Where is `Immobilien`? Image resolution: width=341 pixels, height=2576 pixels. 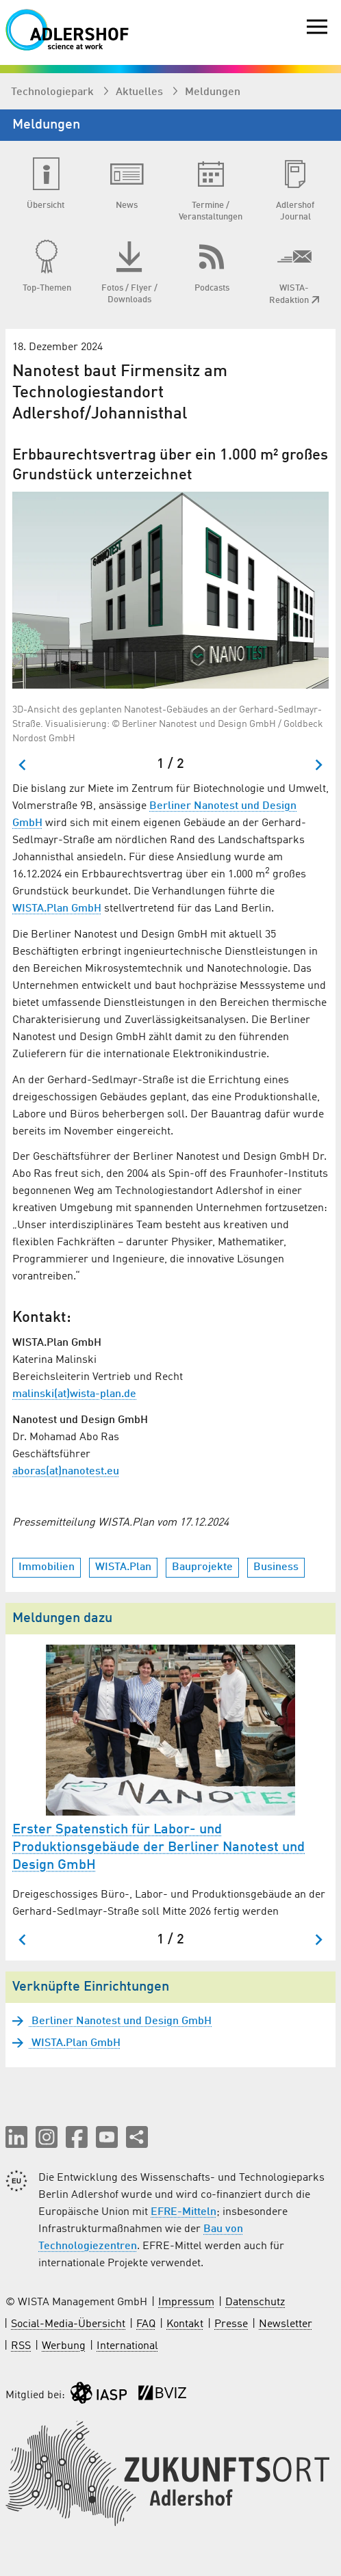
Immobilien is located at coordinates (46, 1567).